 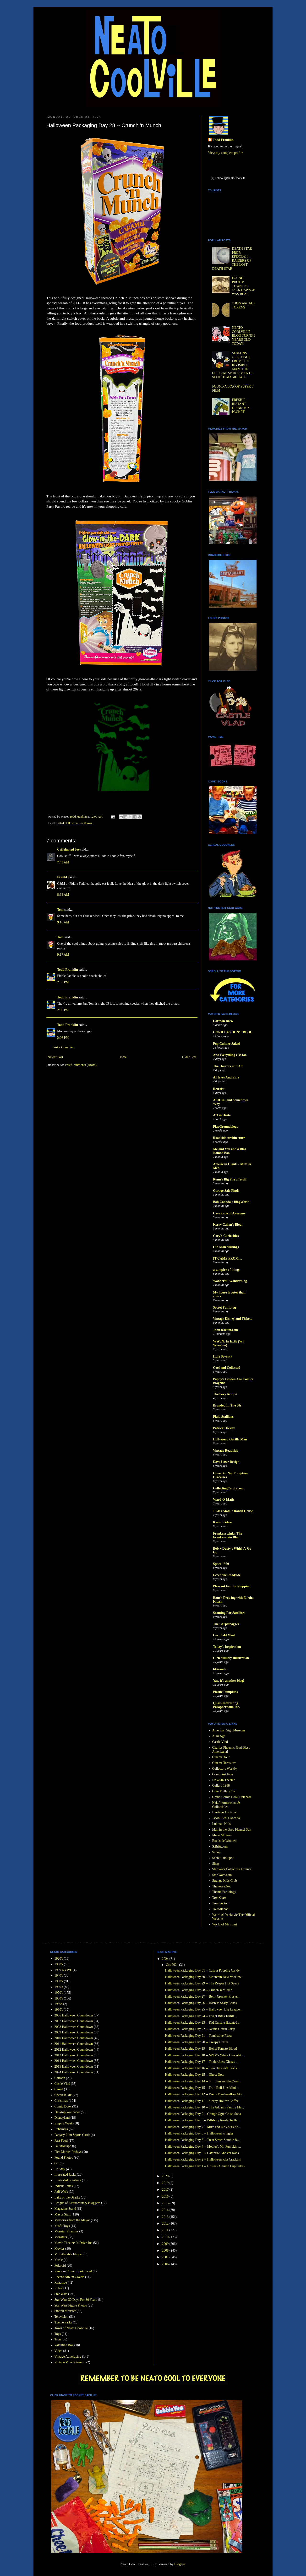 I want to click on Tom, so click(x=60, y=909).